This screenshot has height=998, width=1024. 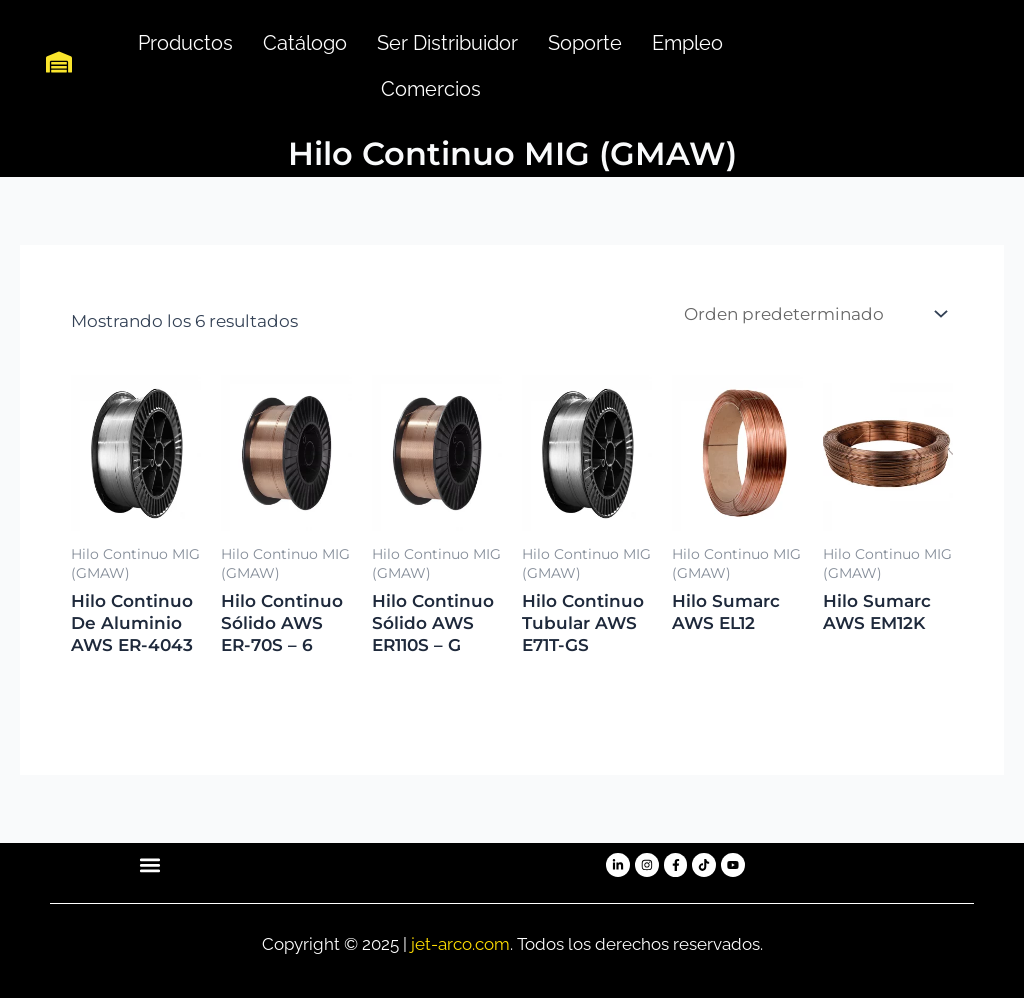 What do you see at coordinates (687, 43) in the screenshot?
I see `Empleo` at bounding box center [687, 43].